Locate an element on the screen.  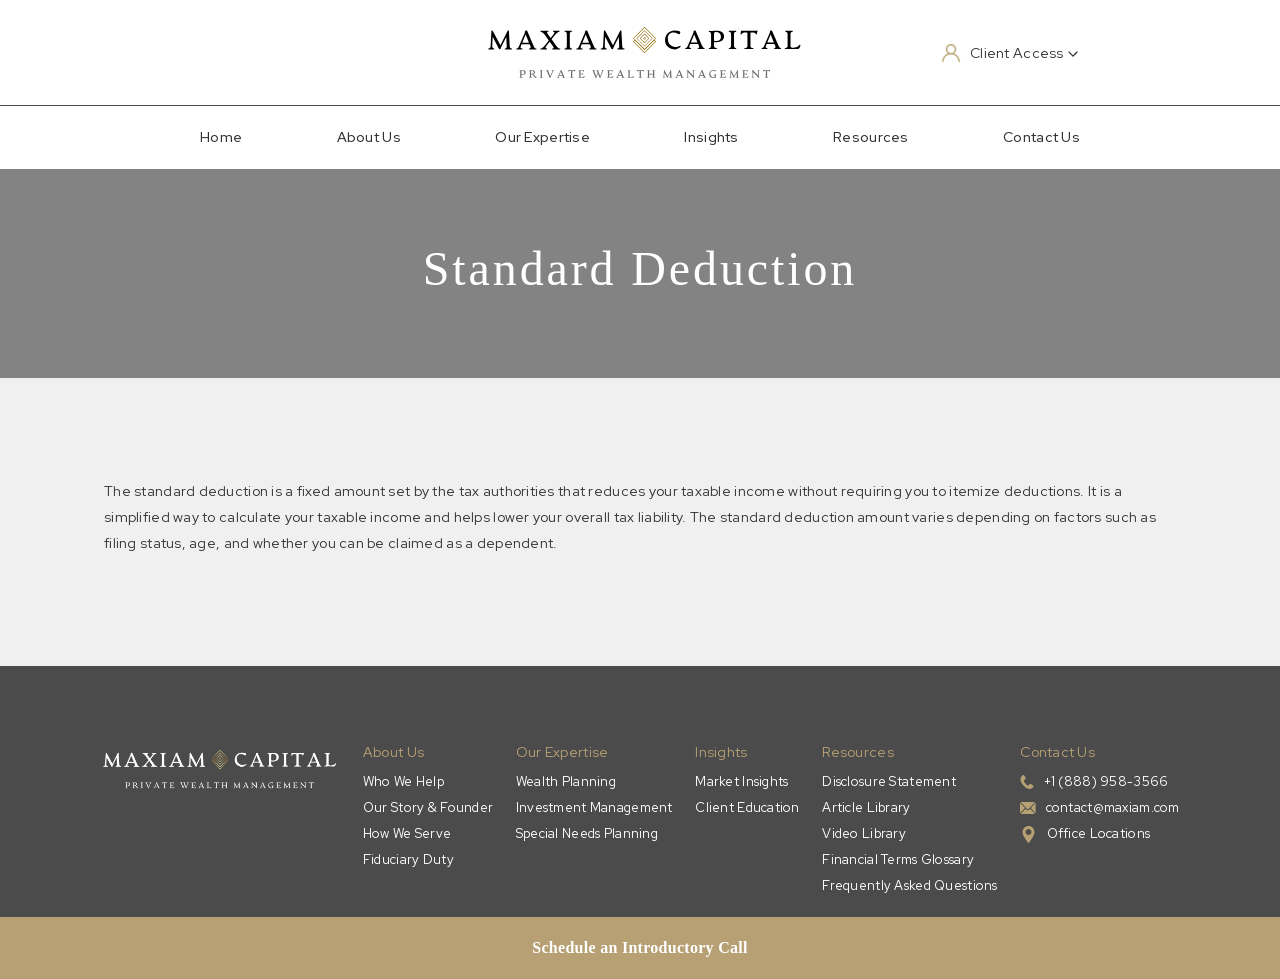
How We Serve is located at coordinates (407, 833).